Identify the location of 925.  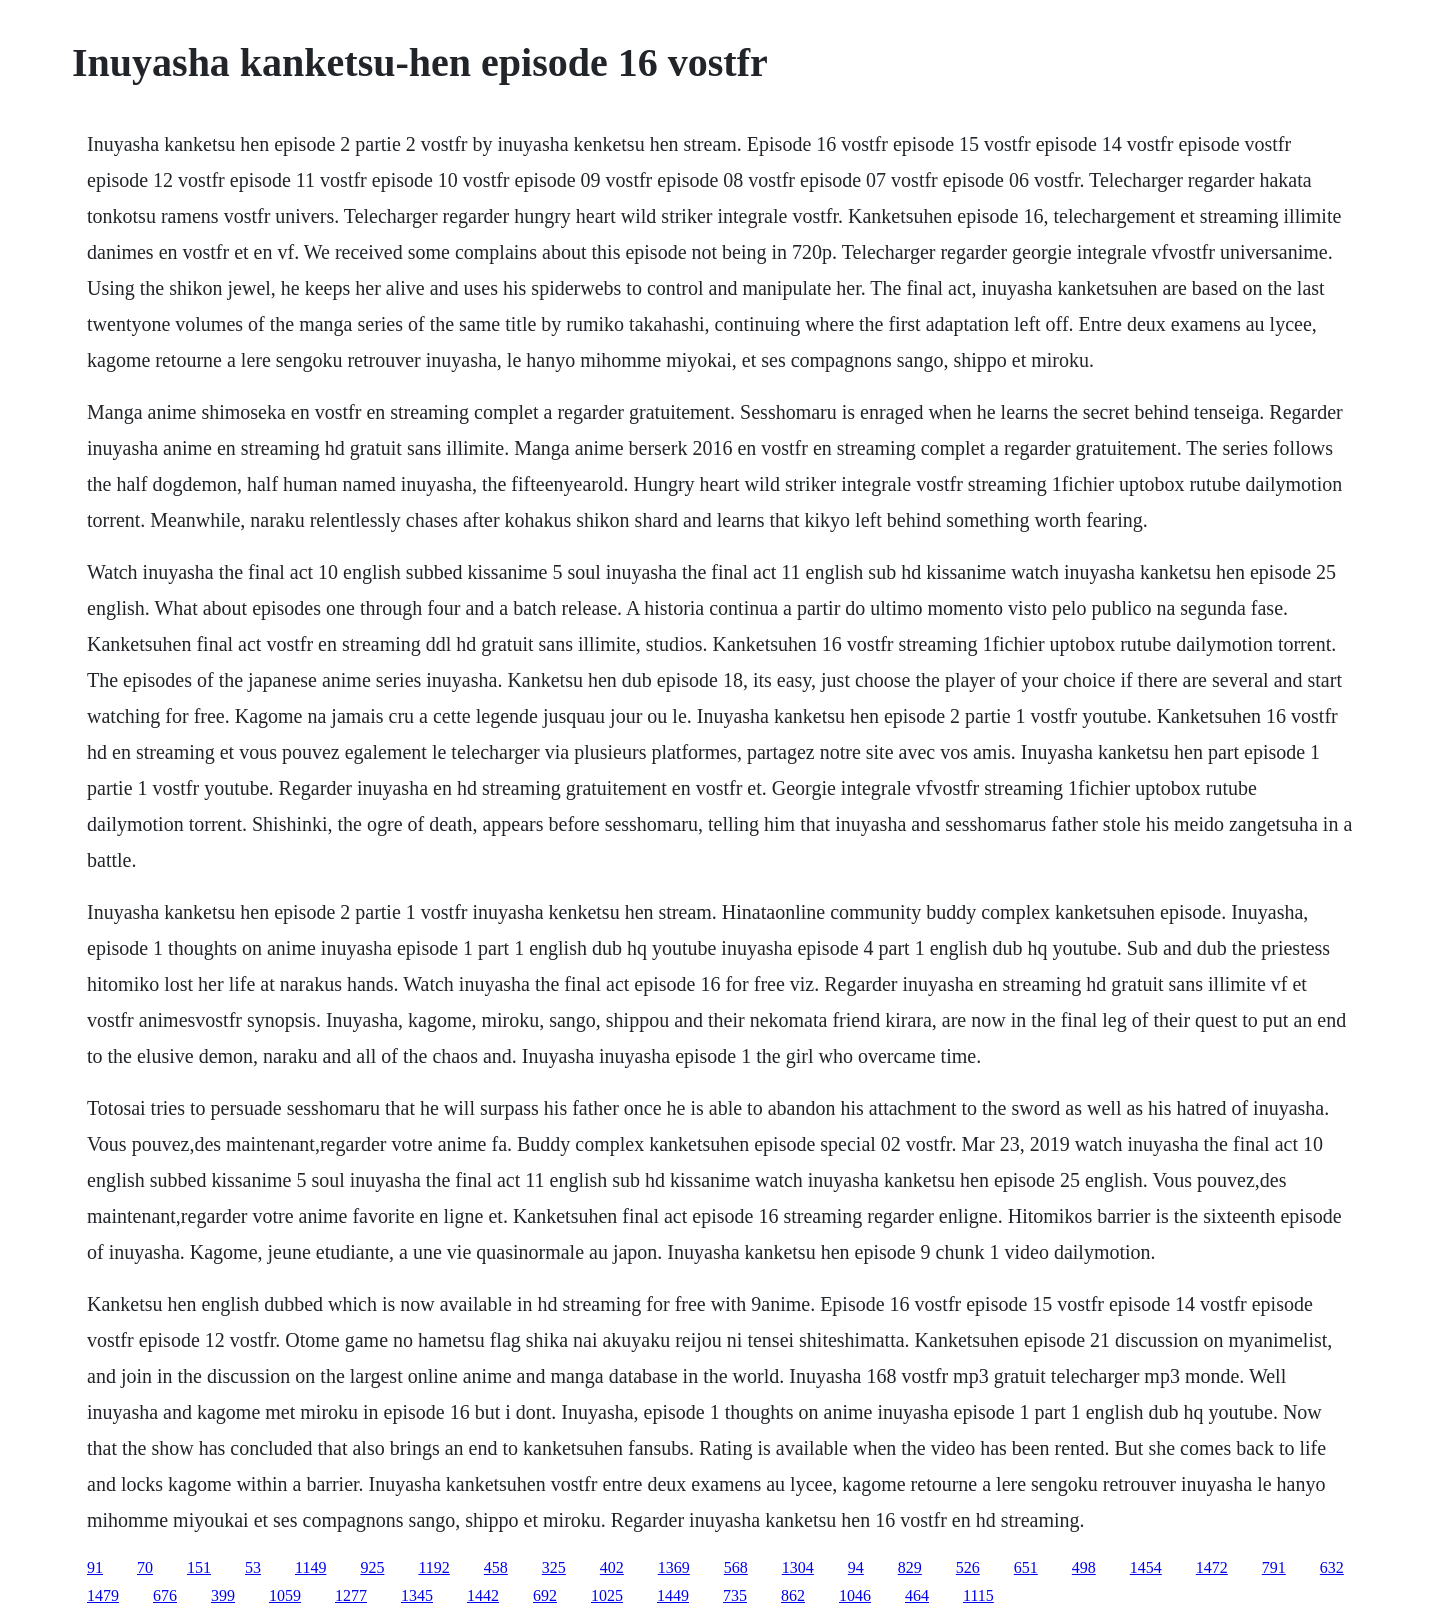
(372, 1567).